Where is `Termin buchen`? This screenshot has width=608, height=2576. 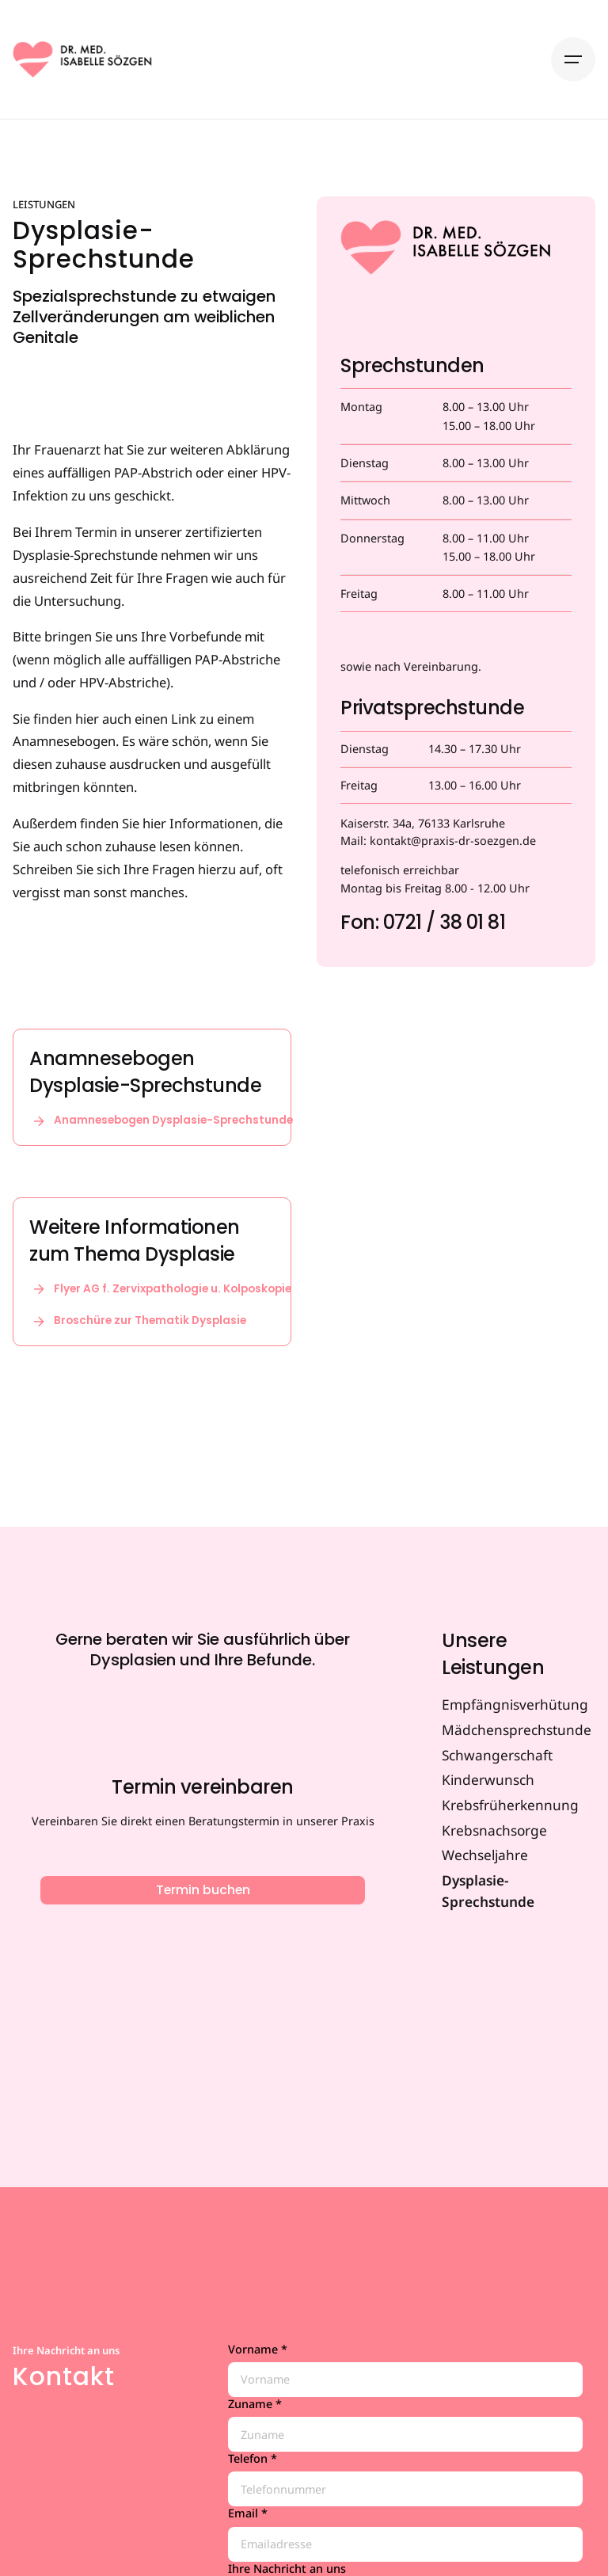
Termin buchen is located at coordinates (203, 1890).